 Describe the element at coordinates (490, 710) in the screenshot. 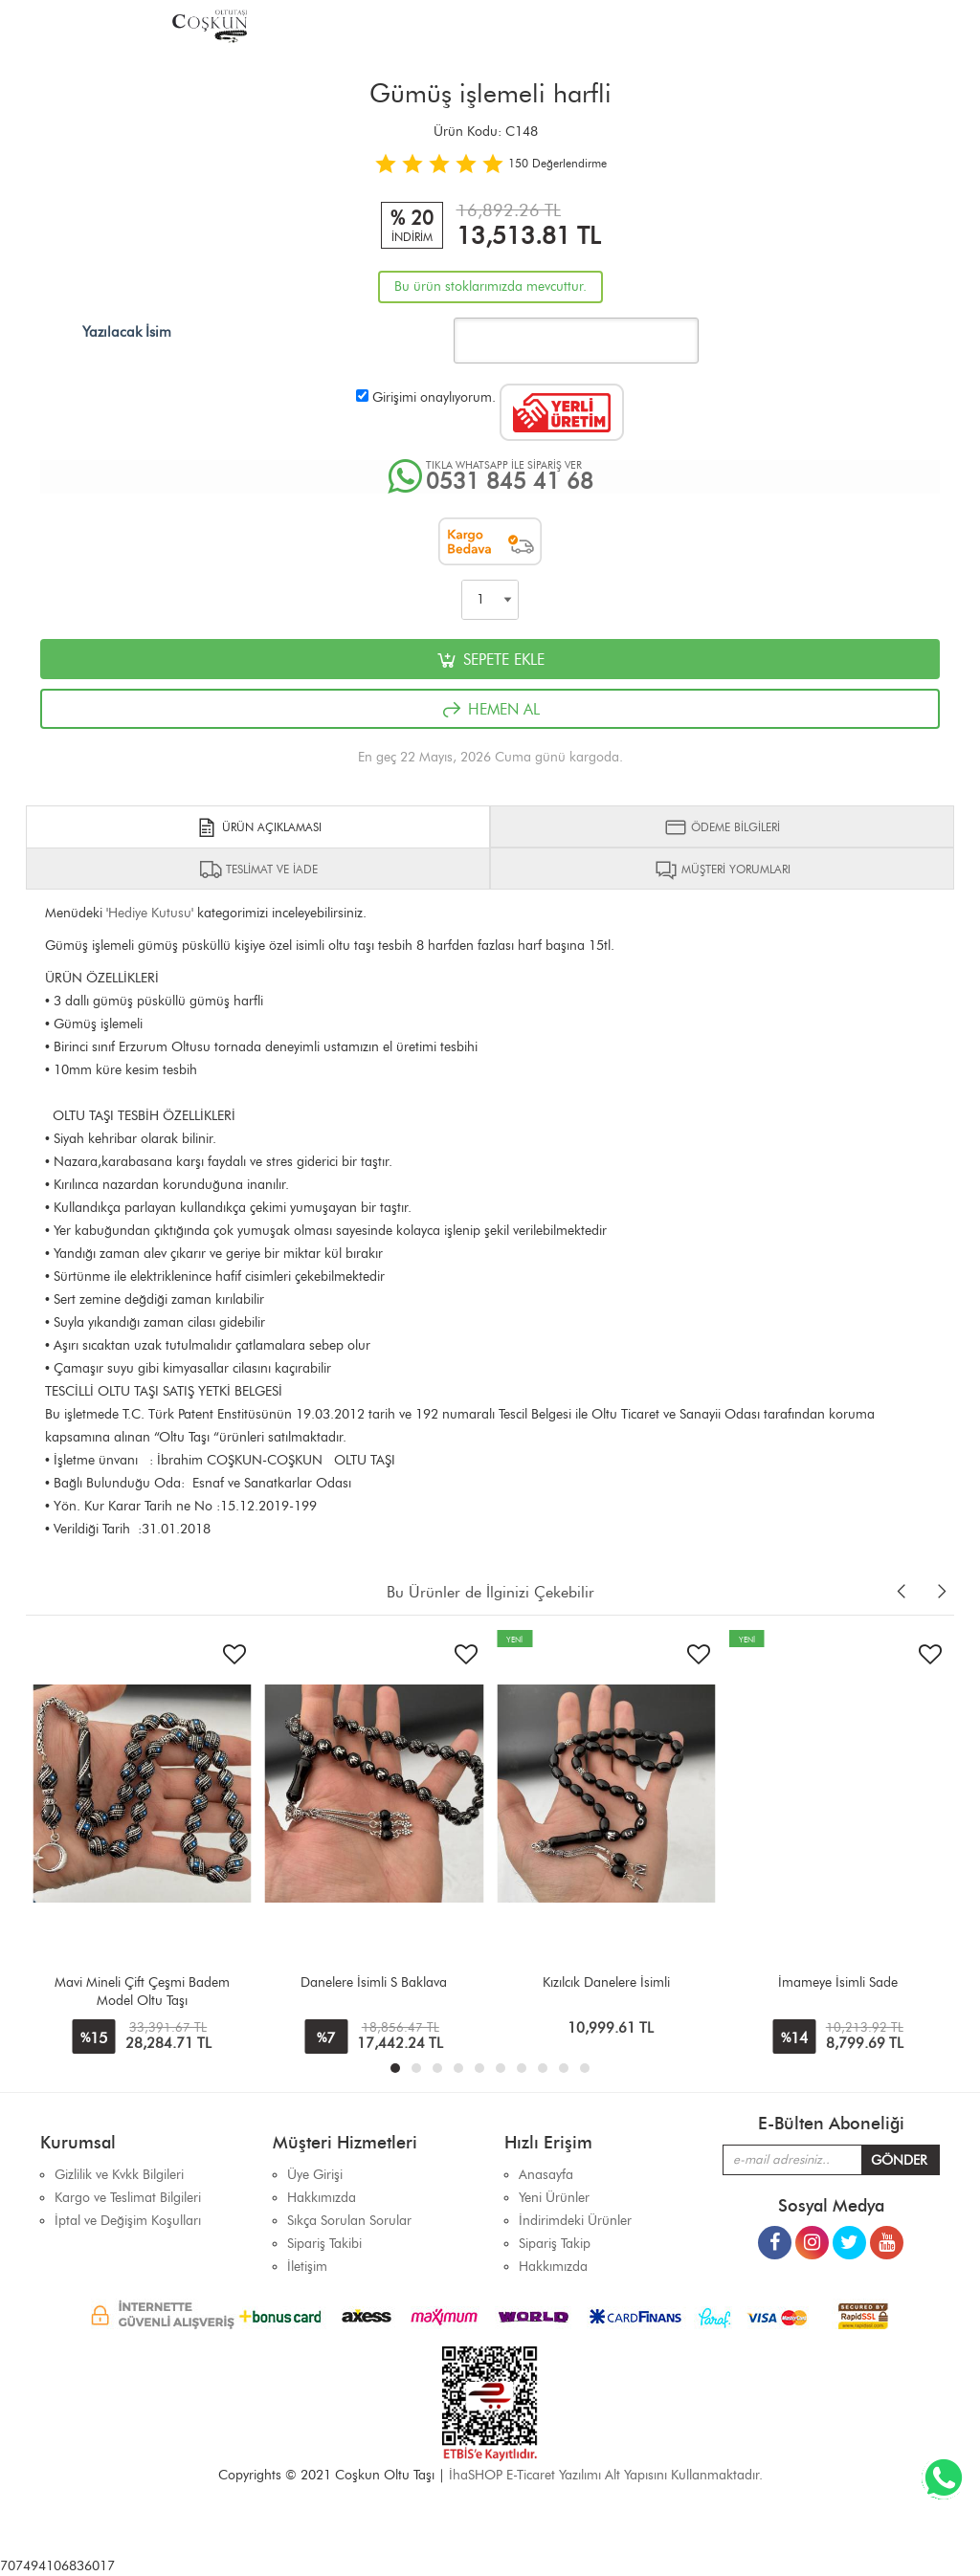

I see `HEMEN AL` at that location.